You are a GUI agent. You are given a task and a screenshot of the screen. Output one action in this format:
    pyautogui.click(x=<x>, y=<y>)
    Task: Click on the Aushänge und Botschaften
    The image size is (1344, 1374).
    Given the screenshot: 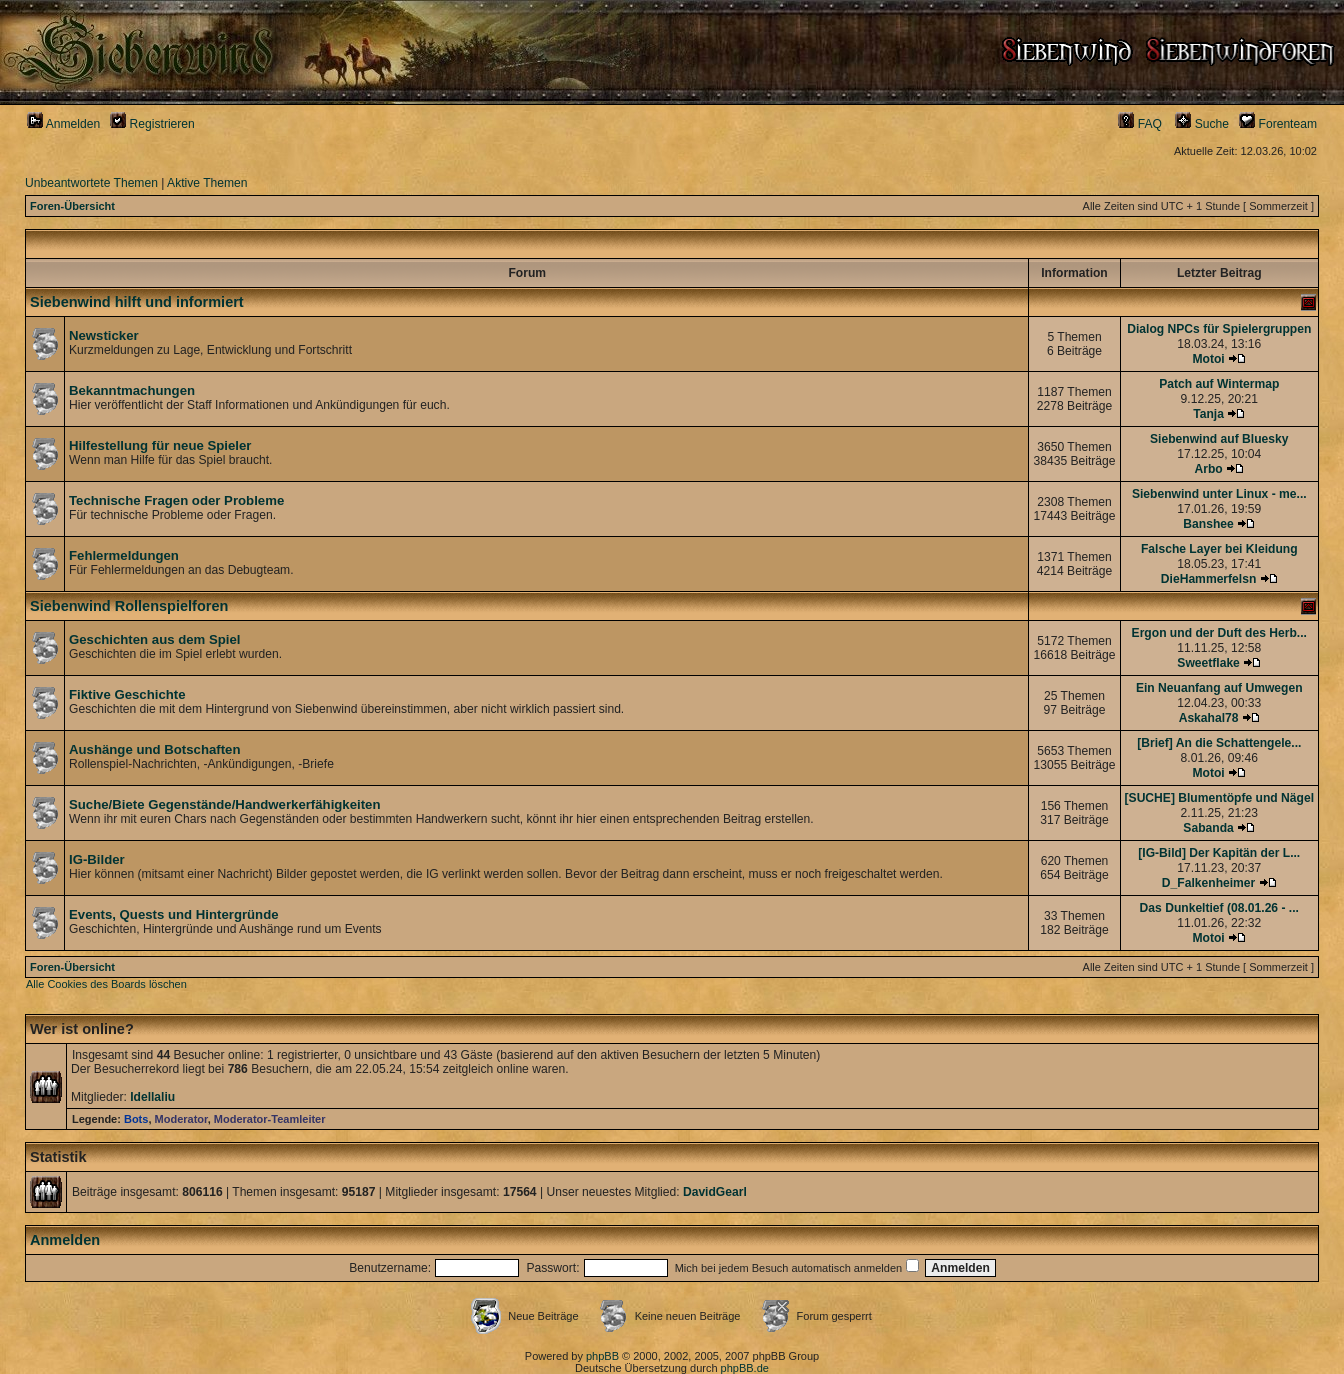 What is the action you would take?
    pyautogui.click(x=154, y=749)
    